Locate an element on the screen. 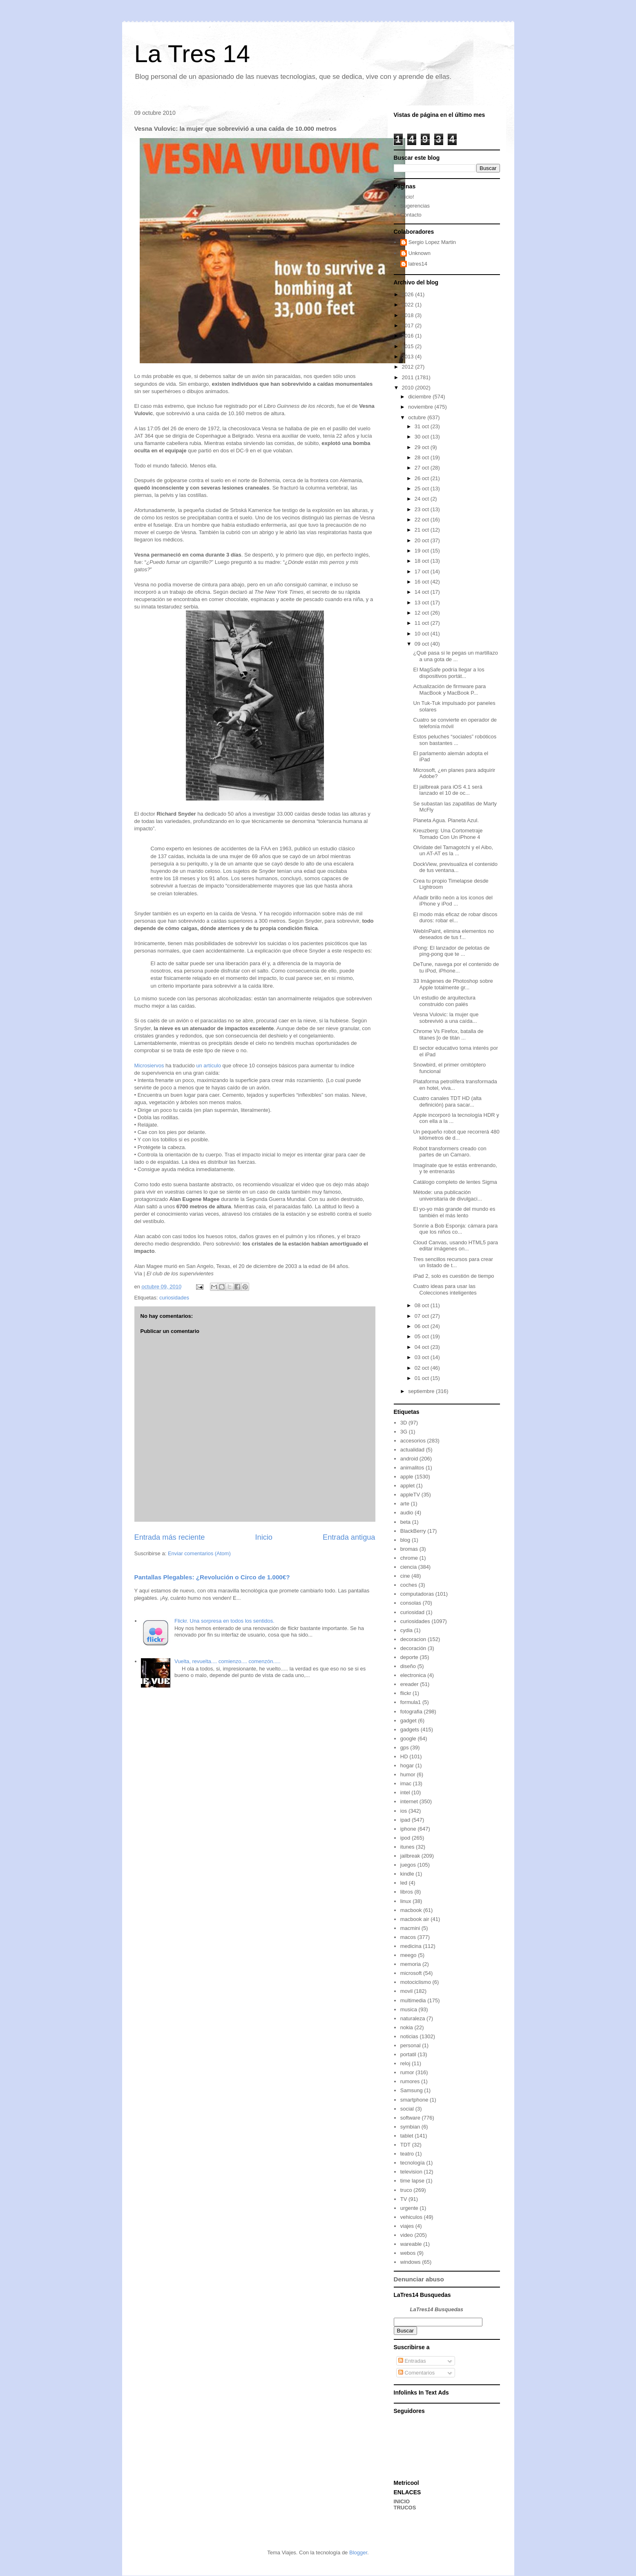 The height and width of the screenshot is (2576, 636). tecnología is located at coordinates (412, 2163).